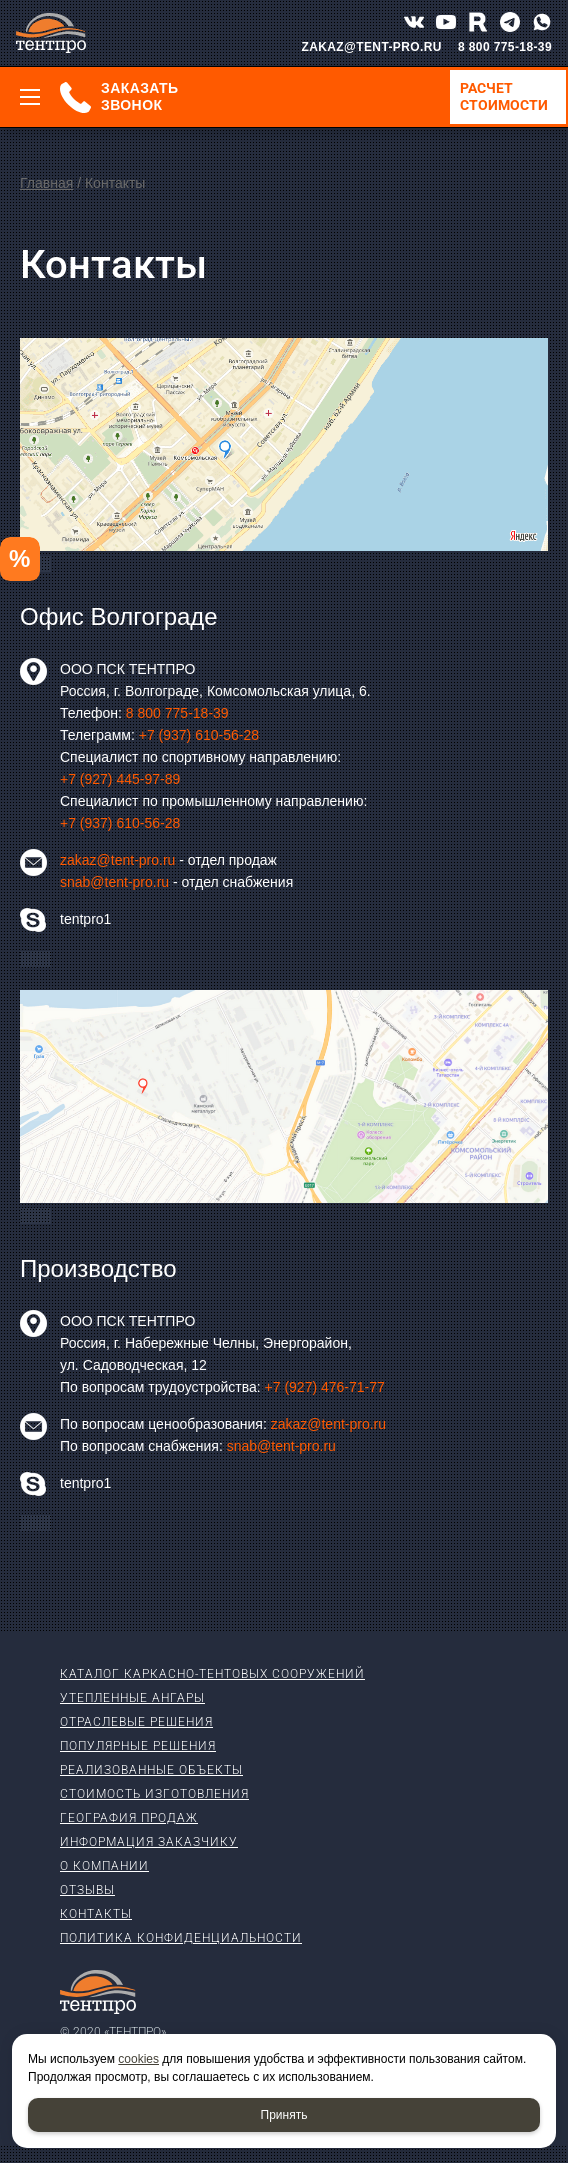 The image size is (568, 2163). I want to click on Информация заказчику, so click(149, 1842).